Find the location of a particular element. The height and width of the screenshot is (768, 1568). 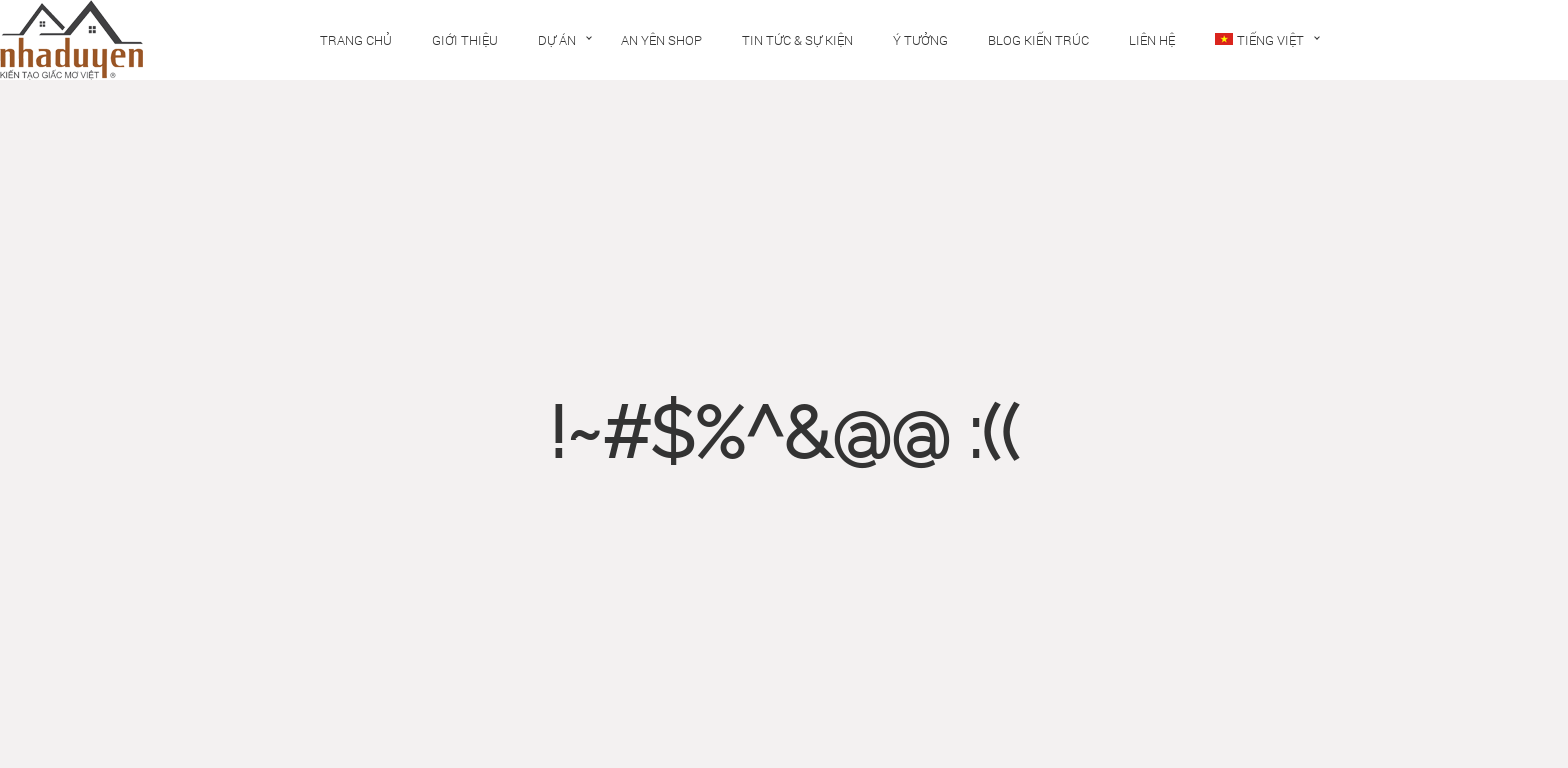

Tin tức & Sự kiện is located at coordinates (797, 40).